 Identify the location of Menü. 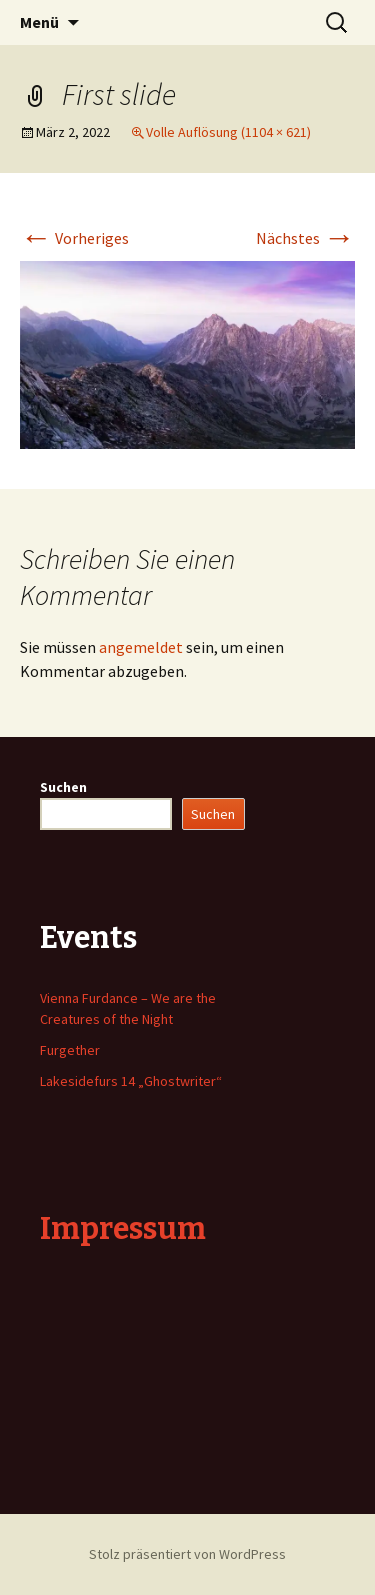
(39, 22).